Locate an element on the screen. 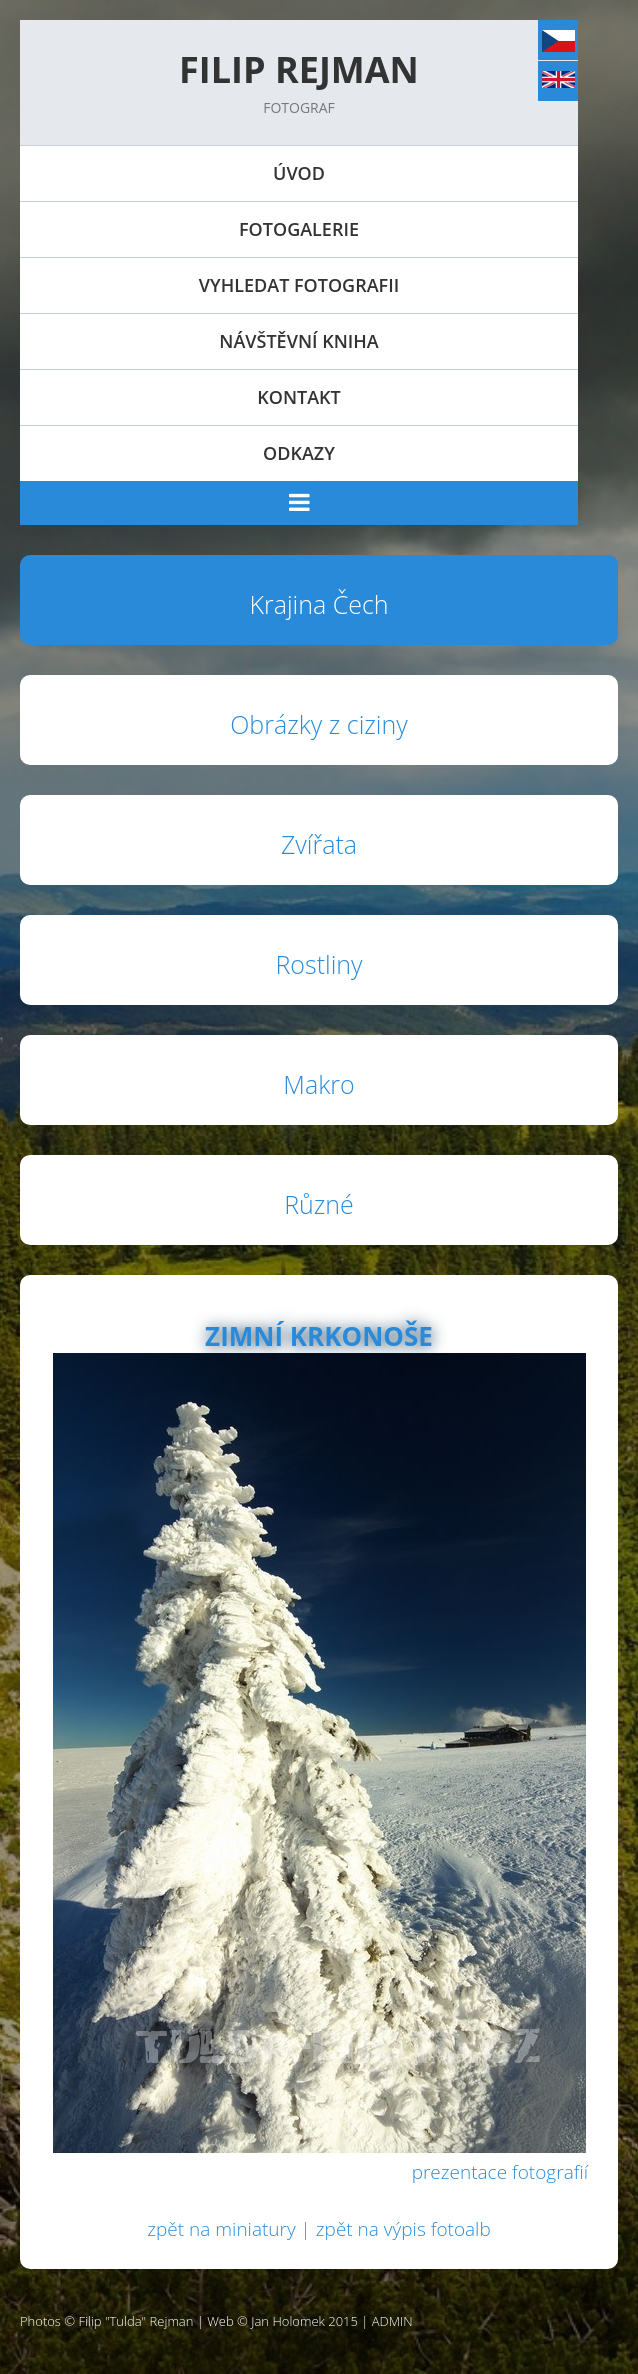  Makro is located at coordinates (318, 1084).